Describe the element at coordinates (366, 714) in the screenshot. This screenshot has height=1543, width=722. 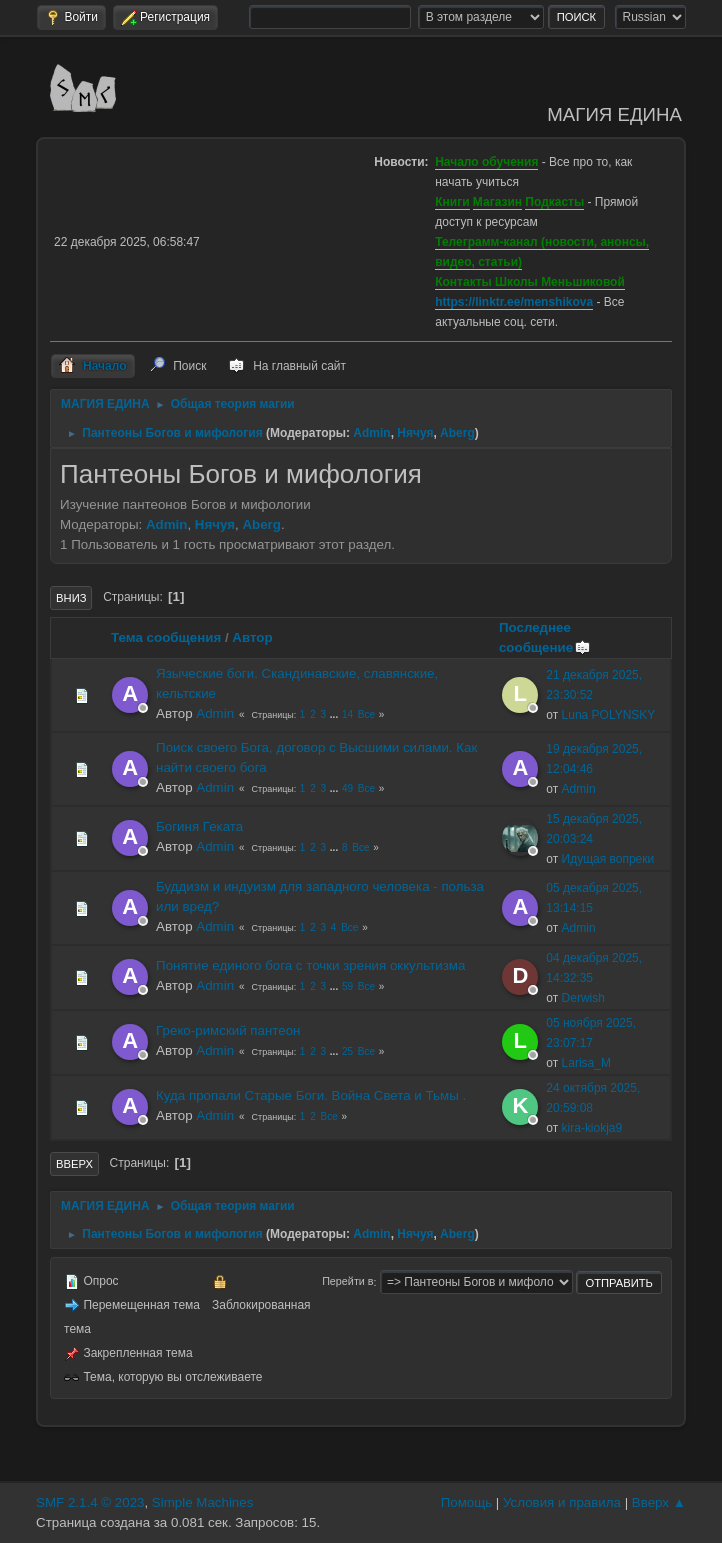
I see `Все` at that location.